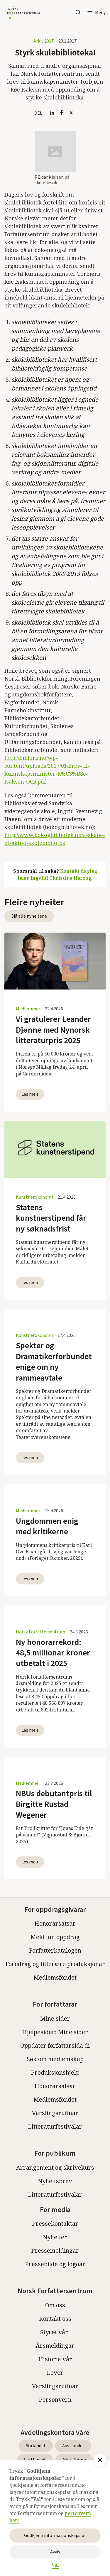  What do you see at coordinates (55, 2059) in the screenshot?
I see `Søk om medlemskap` at bounding box center [55, 2059].